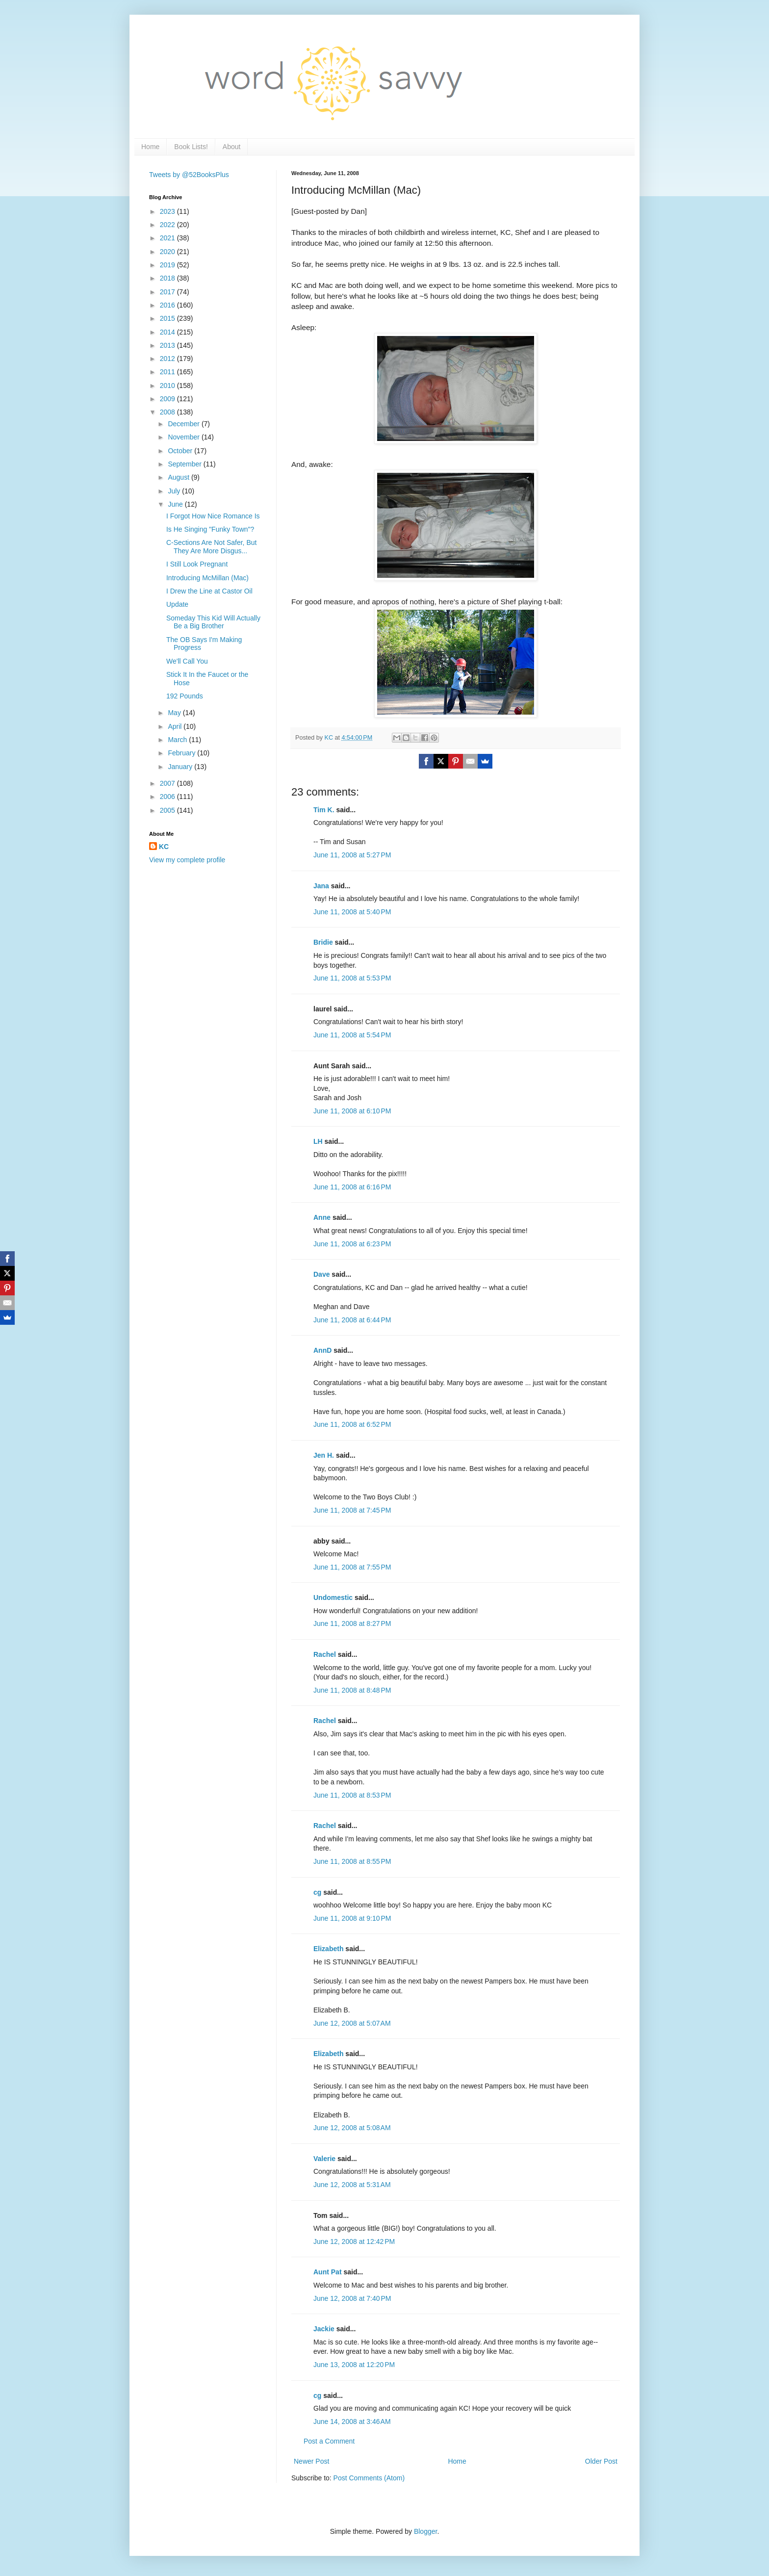 The image size is (769, 2576). I want to click on Jana, so click(321, 886).